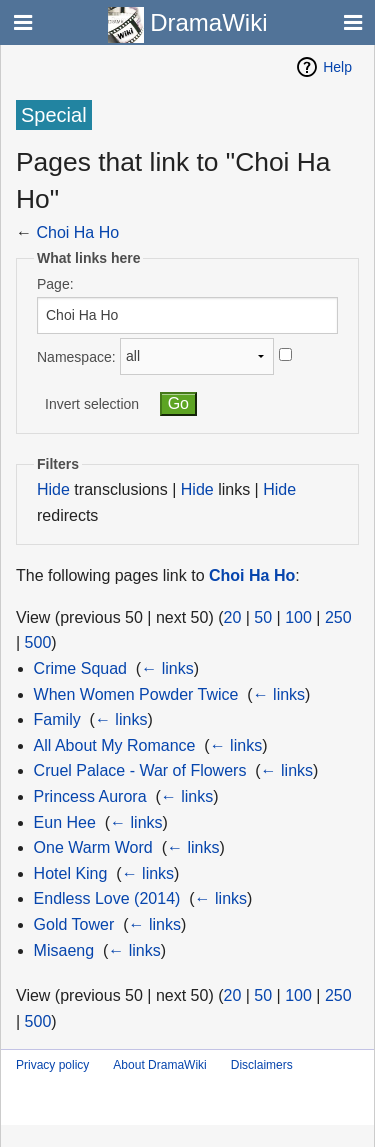 Image resolution: width=375 pixels, height=1147 pixels. What do you see at coordinates (93, 847) in the screenshot?
I see `One Warm Word` at bounding box center [93, 847].